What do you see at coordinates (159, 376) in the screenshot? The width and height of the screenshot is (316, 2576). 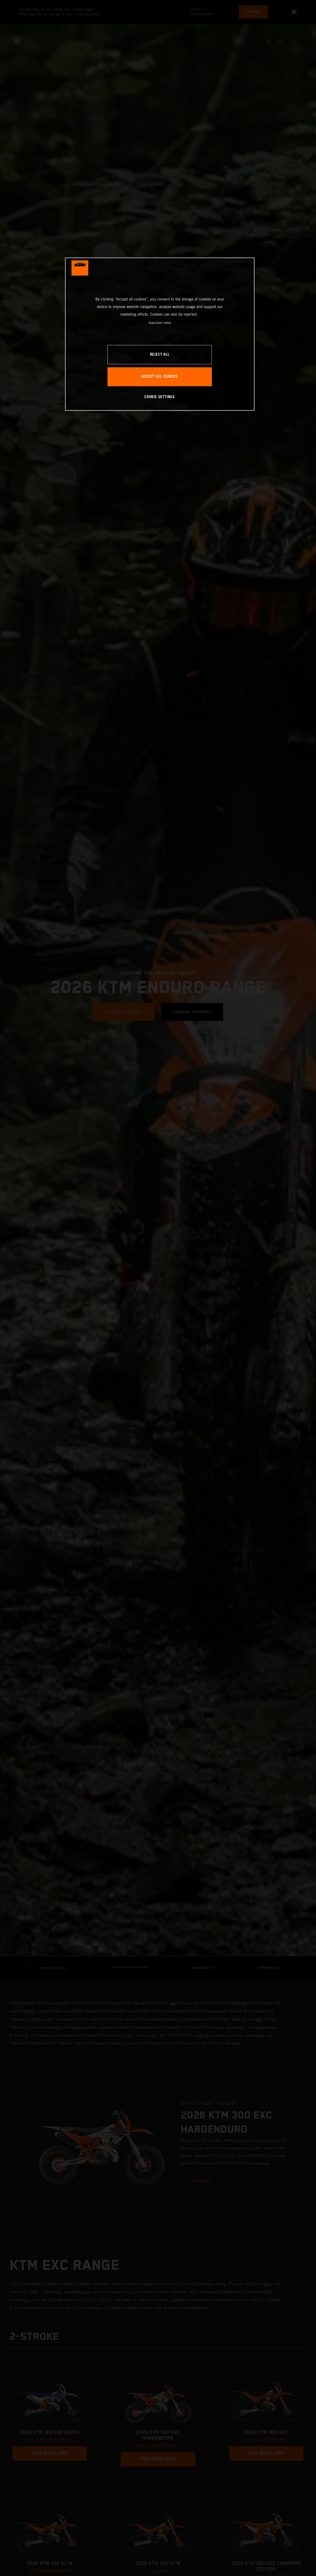 I see `ACCEPT ALL COOKIES` at bounding box center [159, 376].